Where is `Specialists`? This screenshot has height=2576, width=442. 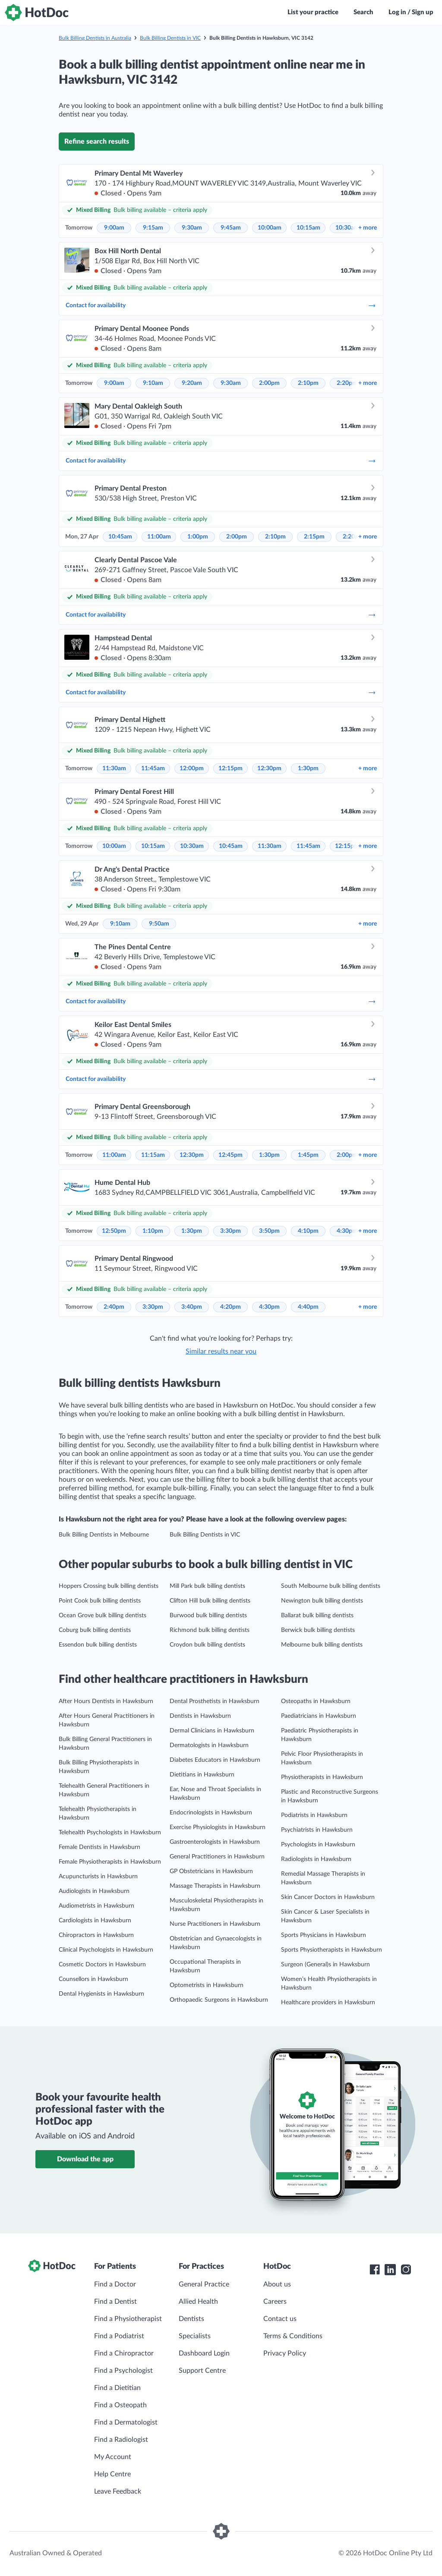
Specialists is located at coordinates (195, 2336).